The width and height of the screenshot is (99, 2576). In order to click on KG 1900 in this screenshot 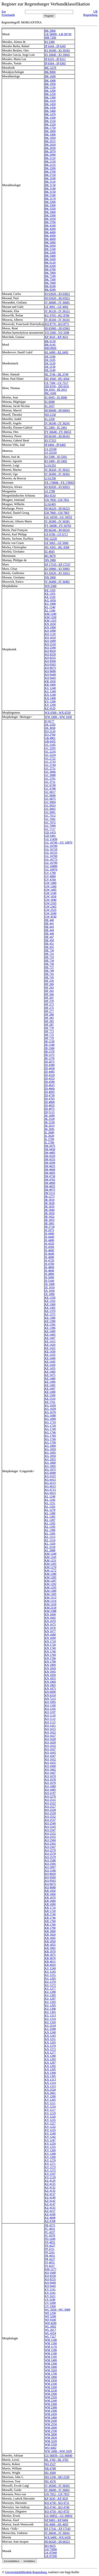, I will do `click(50, 603)`.